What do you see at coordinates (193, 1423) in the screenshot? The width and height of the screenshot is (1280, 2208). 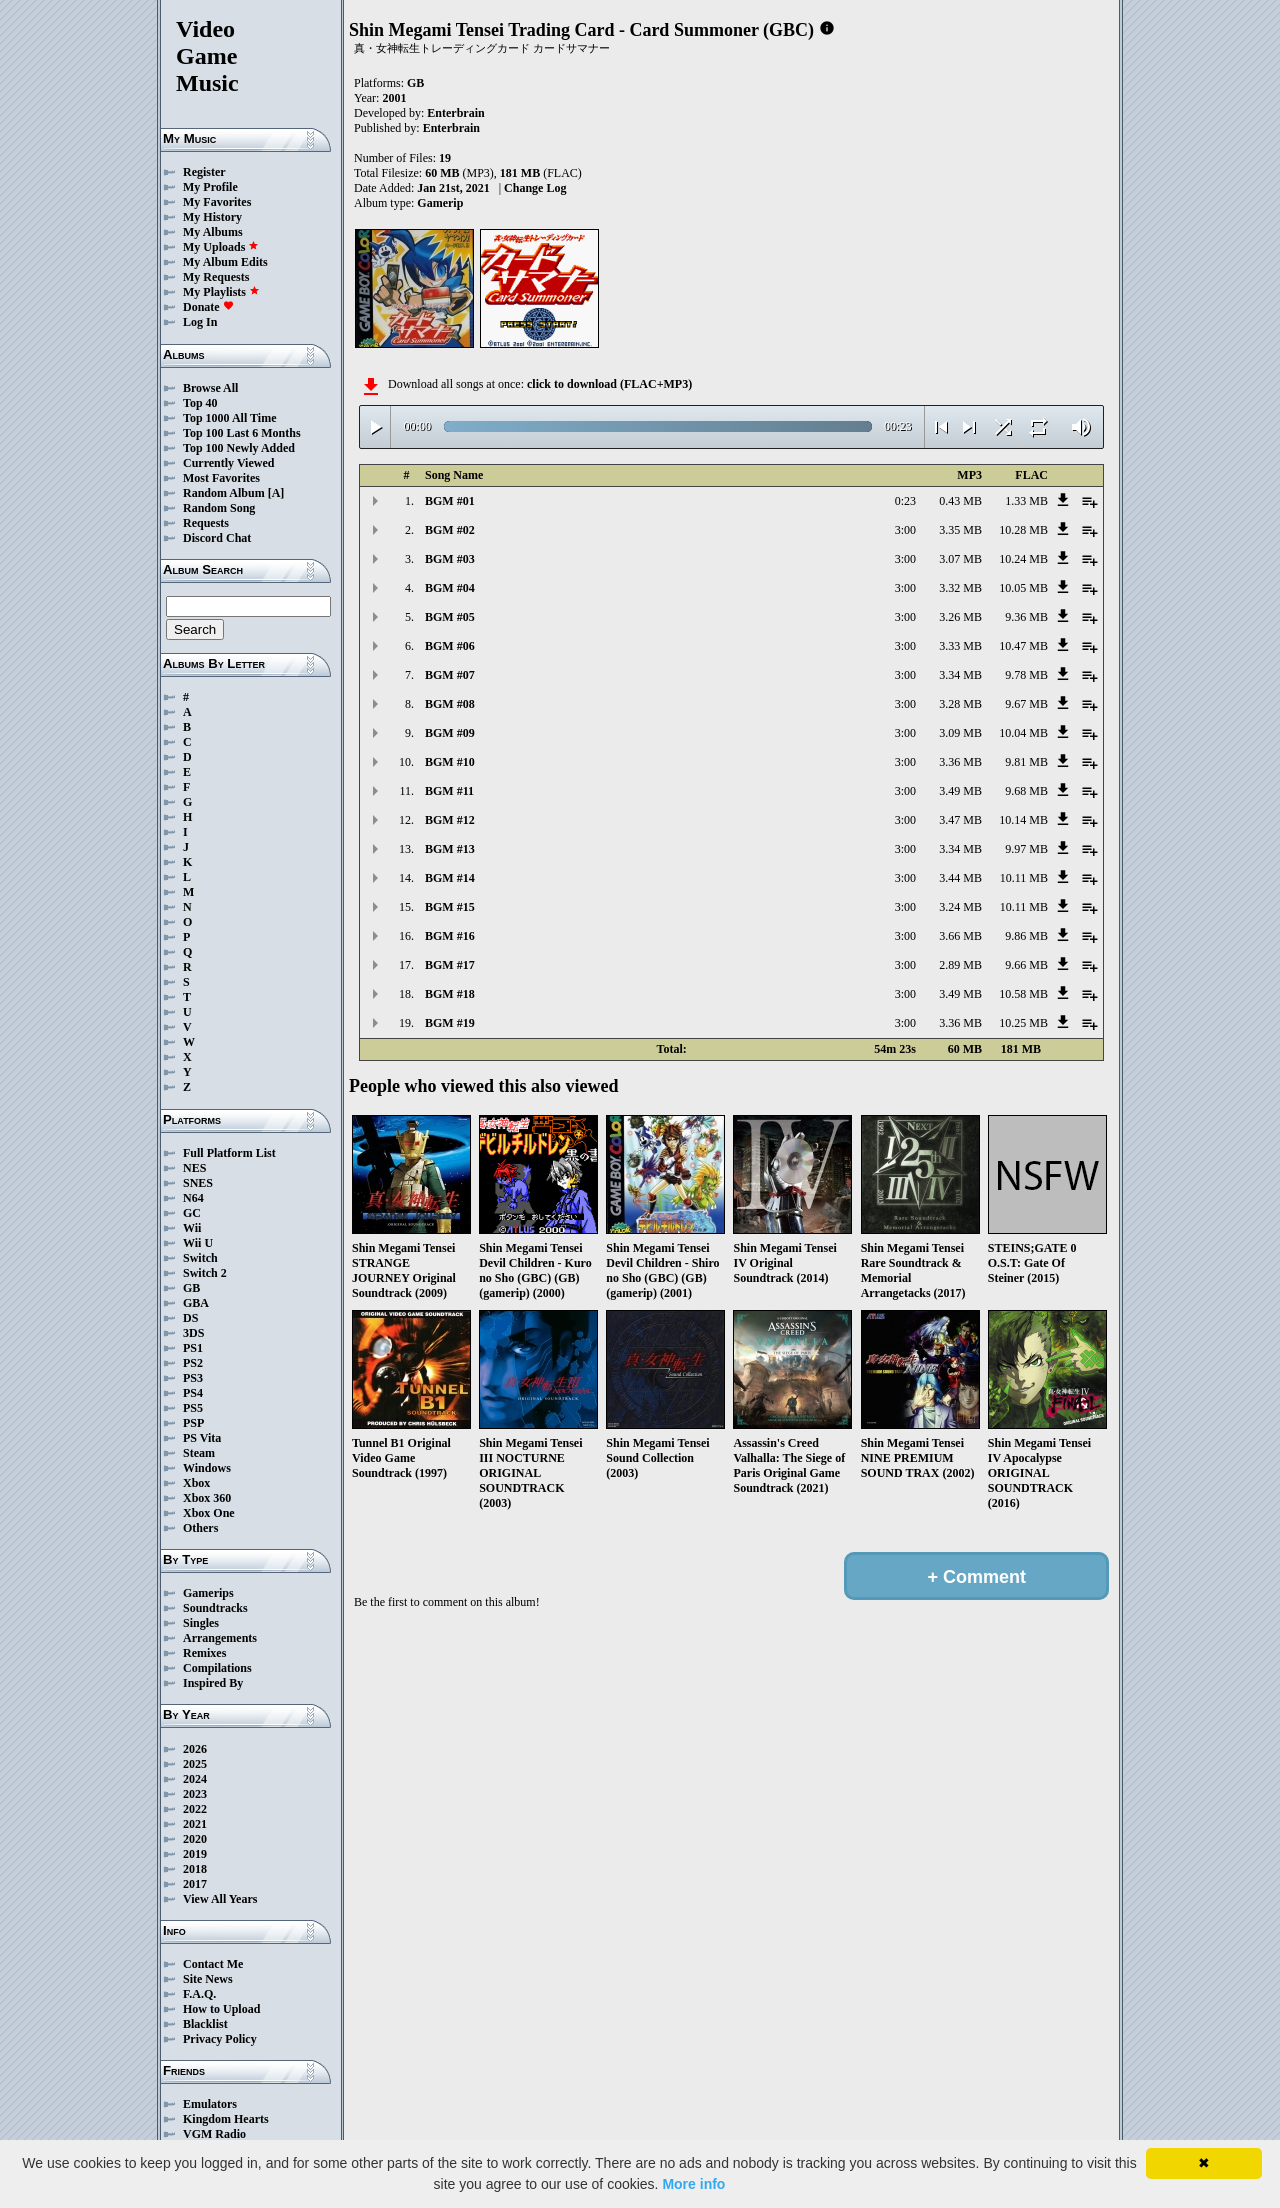 I see `PSP` at bounding box center [193, 1423].